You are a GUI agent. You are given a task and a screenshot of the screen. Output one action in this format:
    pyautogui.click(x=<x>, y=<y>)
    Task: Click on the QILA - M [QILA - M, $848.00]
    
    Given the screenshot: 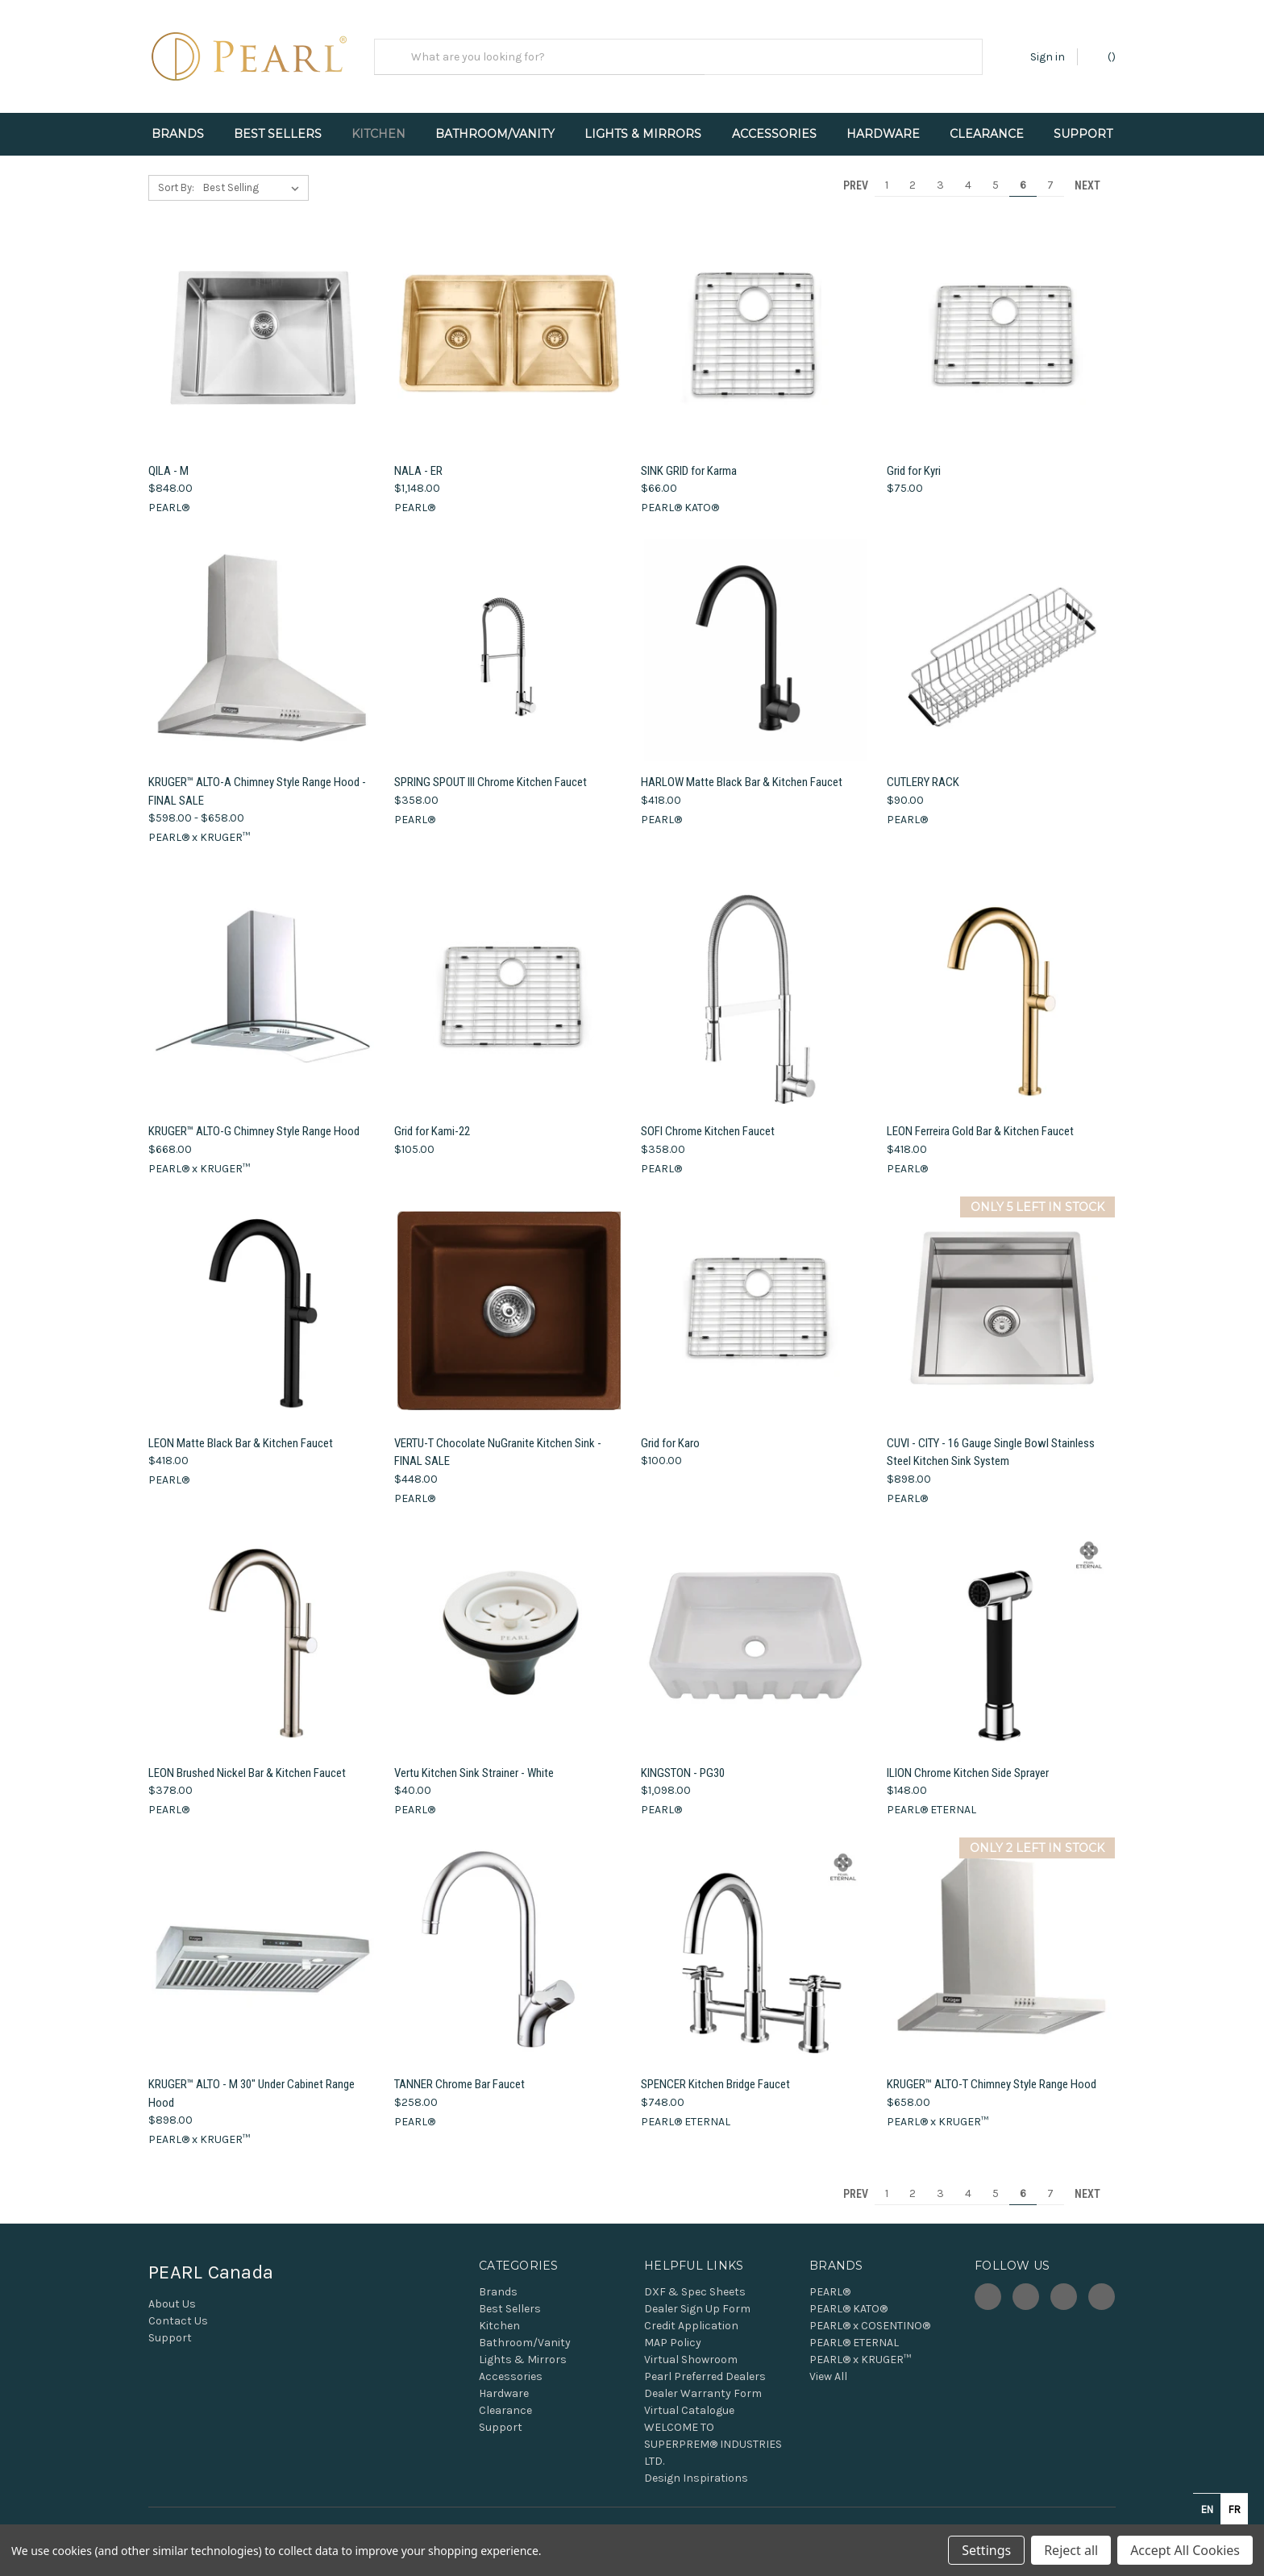 What is the action you would take?
    pyautogui.click(x=168, y=456)
    